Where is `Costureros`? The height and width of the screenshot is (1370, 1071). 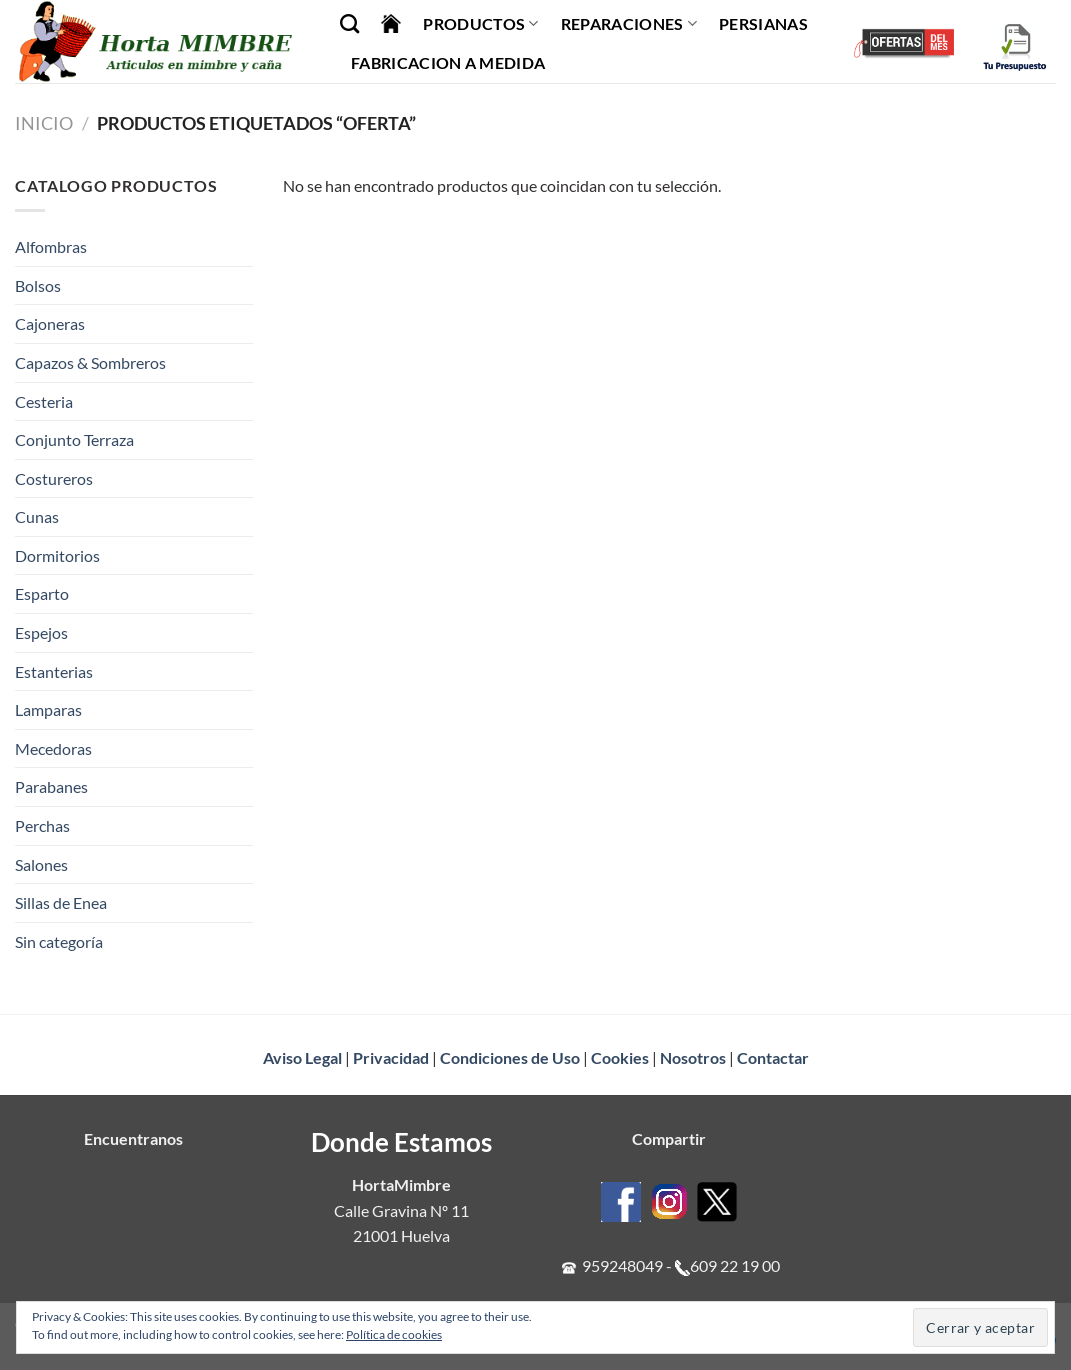 Costureros is located at coordinates (54, 478).